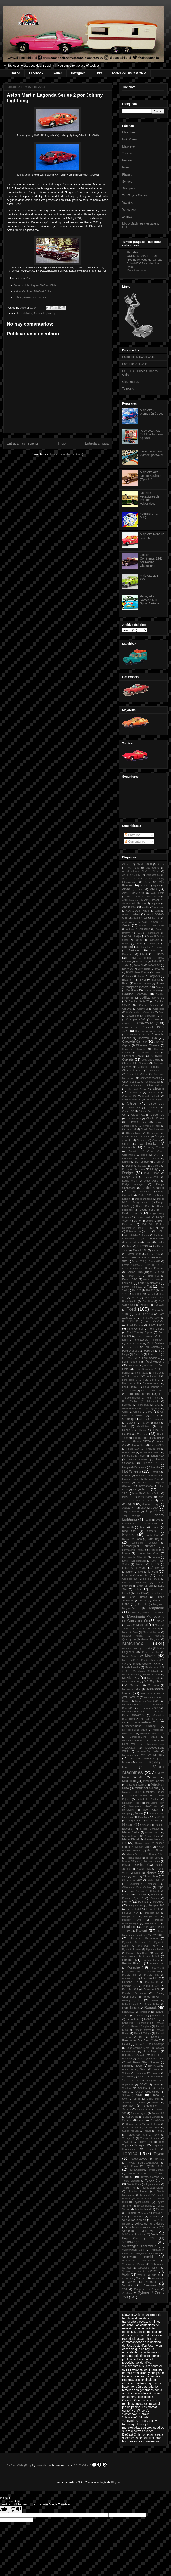  Describe the element at coordinates (146, 1788) in the screenshot. I see `Mitsubishi Galant` at that location.